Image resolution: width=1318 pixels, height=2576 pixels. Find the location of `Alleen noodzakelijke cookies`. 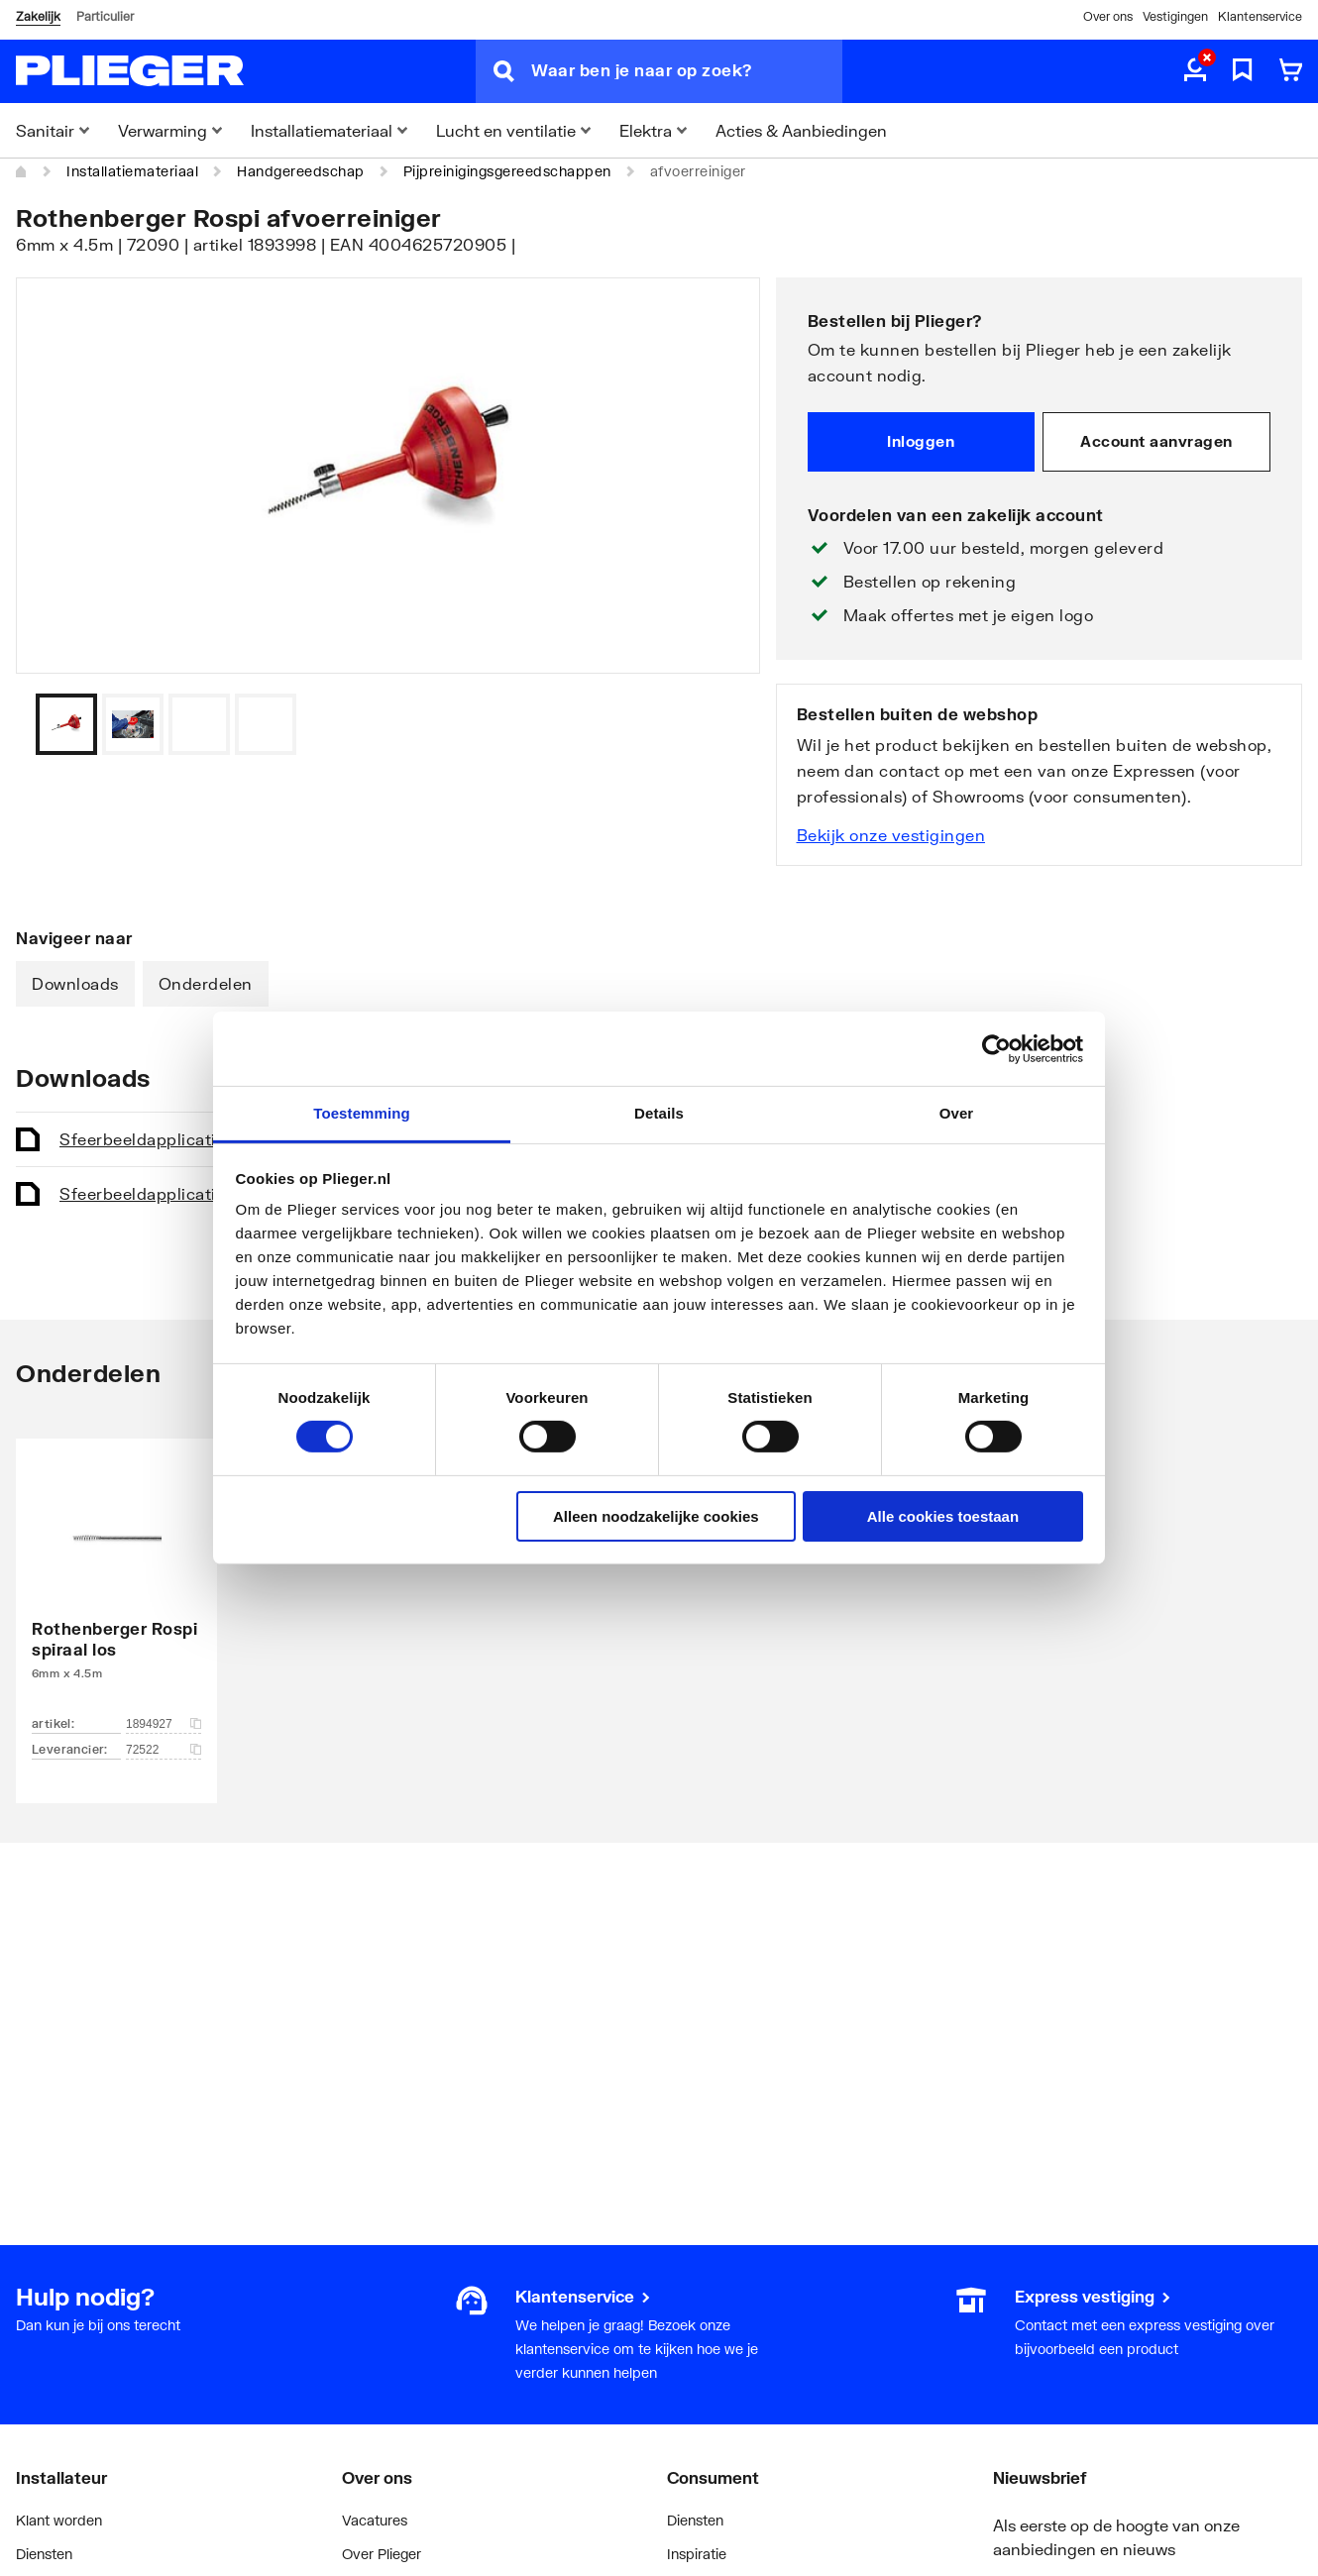

Alleen noodzakelijke cookies is located at coordinates (656, 1516).